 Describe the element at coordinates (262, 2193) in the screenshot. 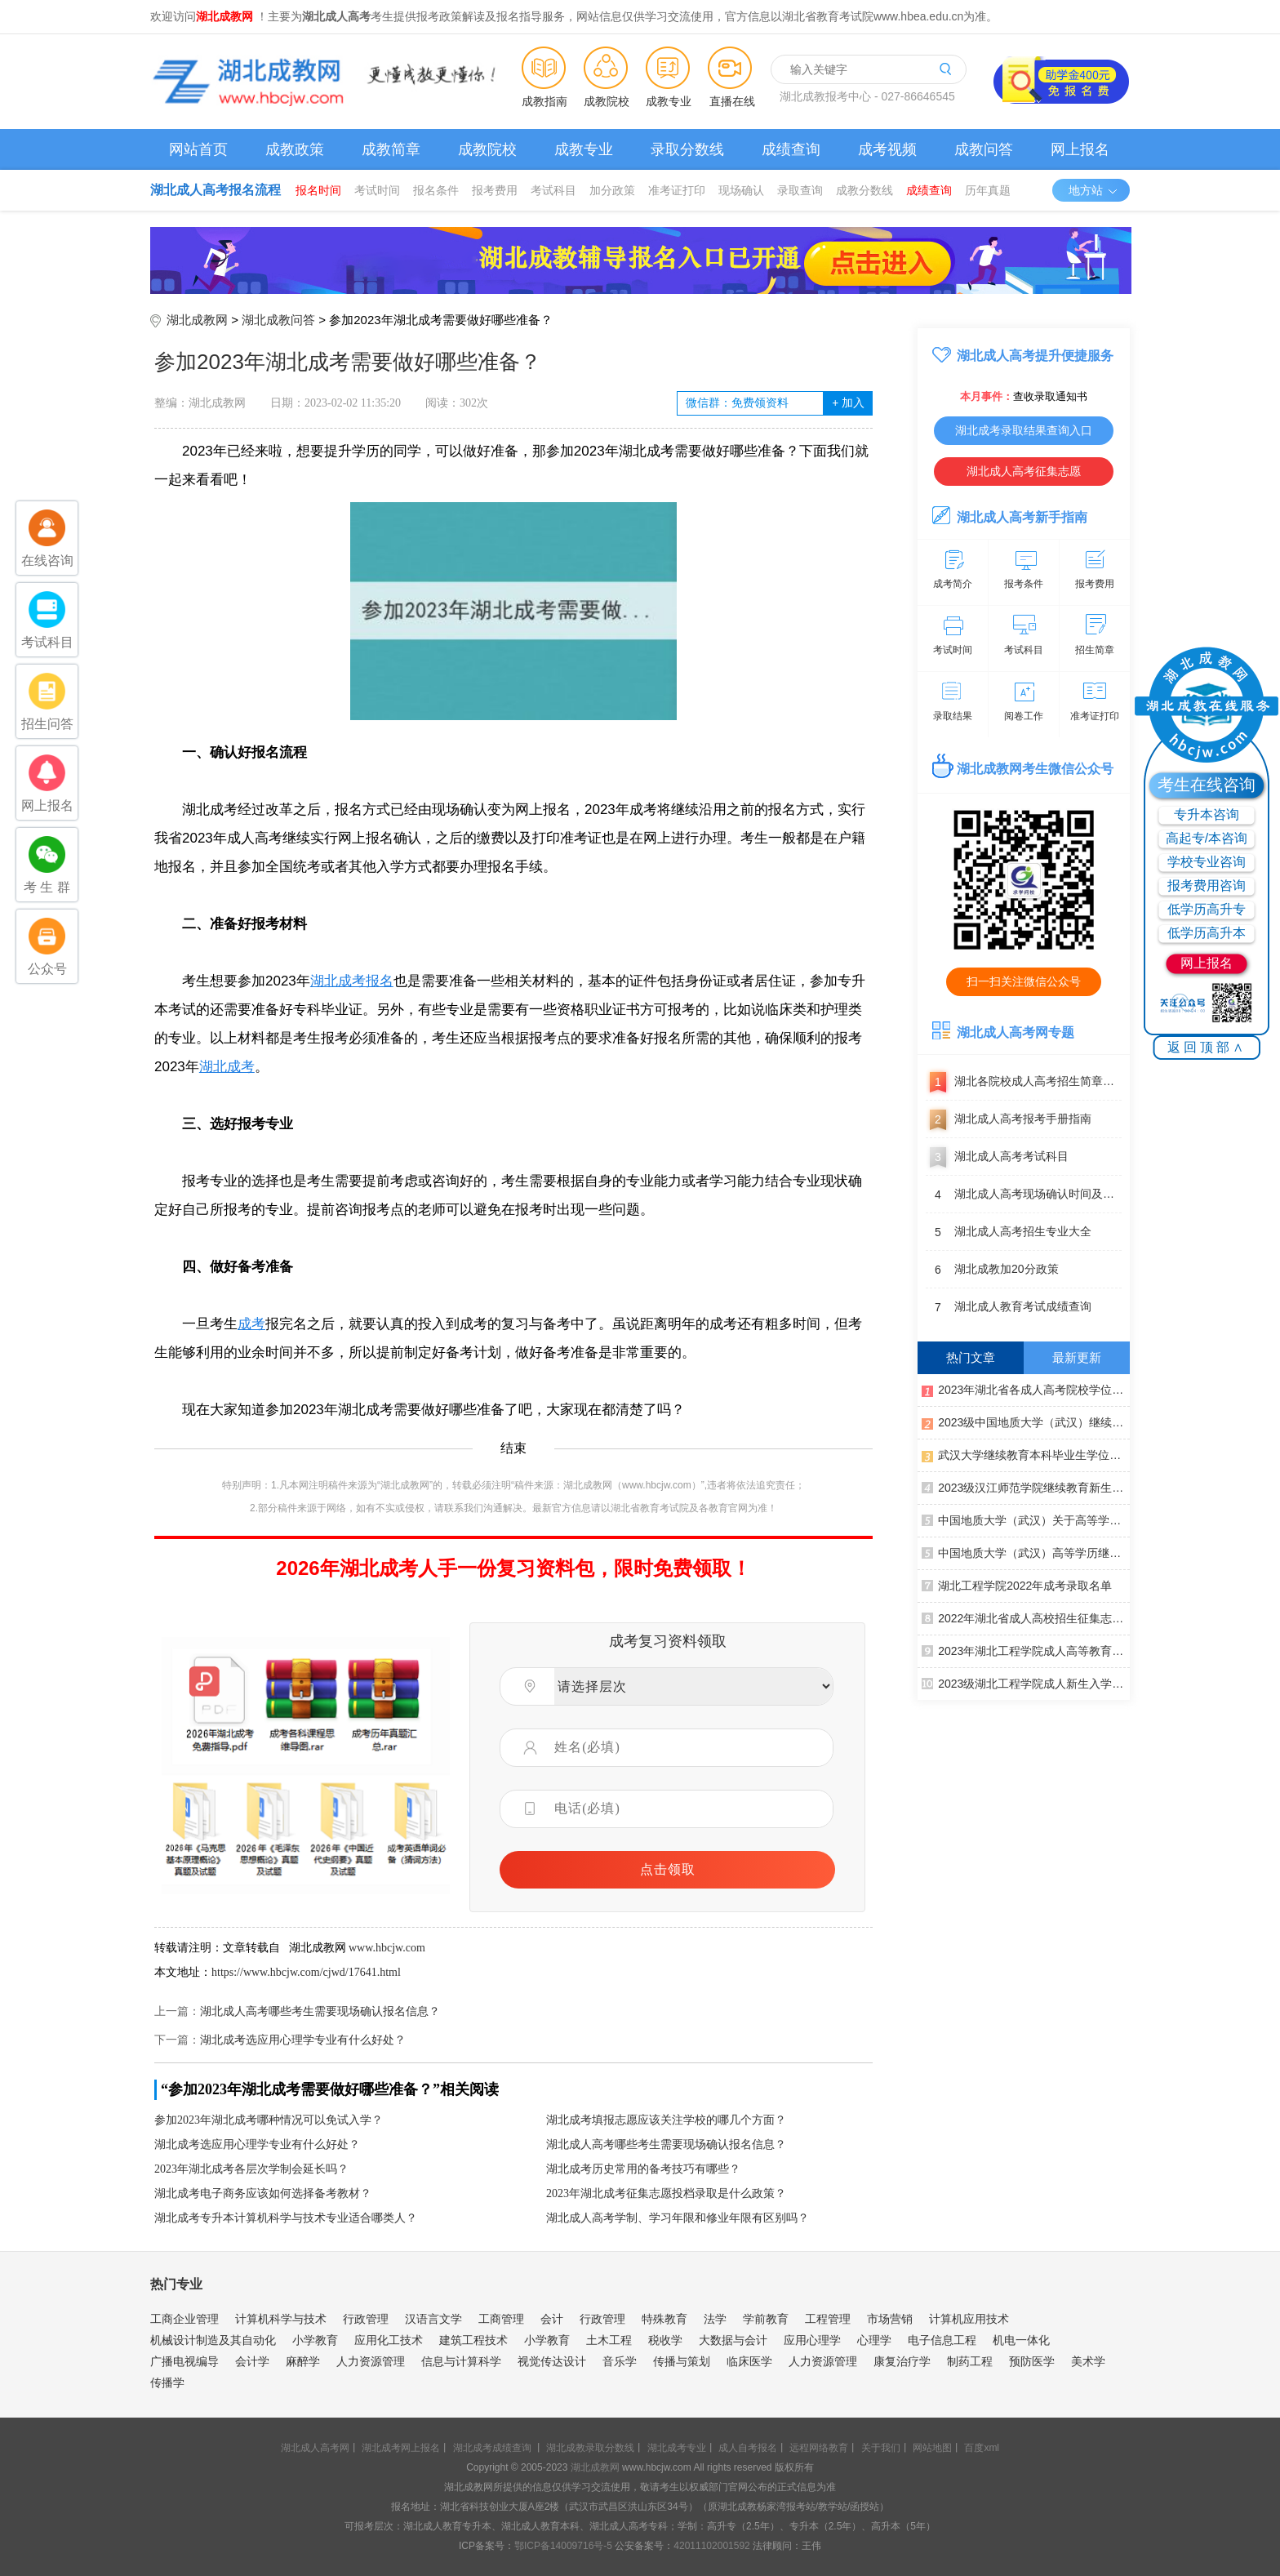

I see `湖北成考电子商务应该如何选择备考教材？` at that location.